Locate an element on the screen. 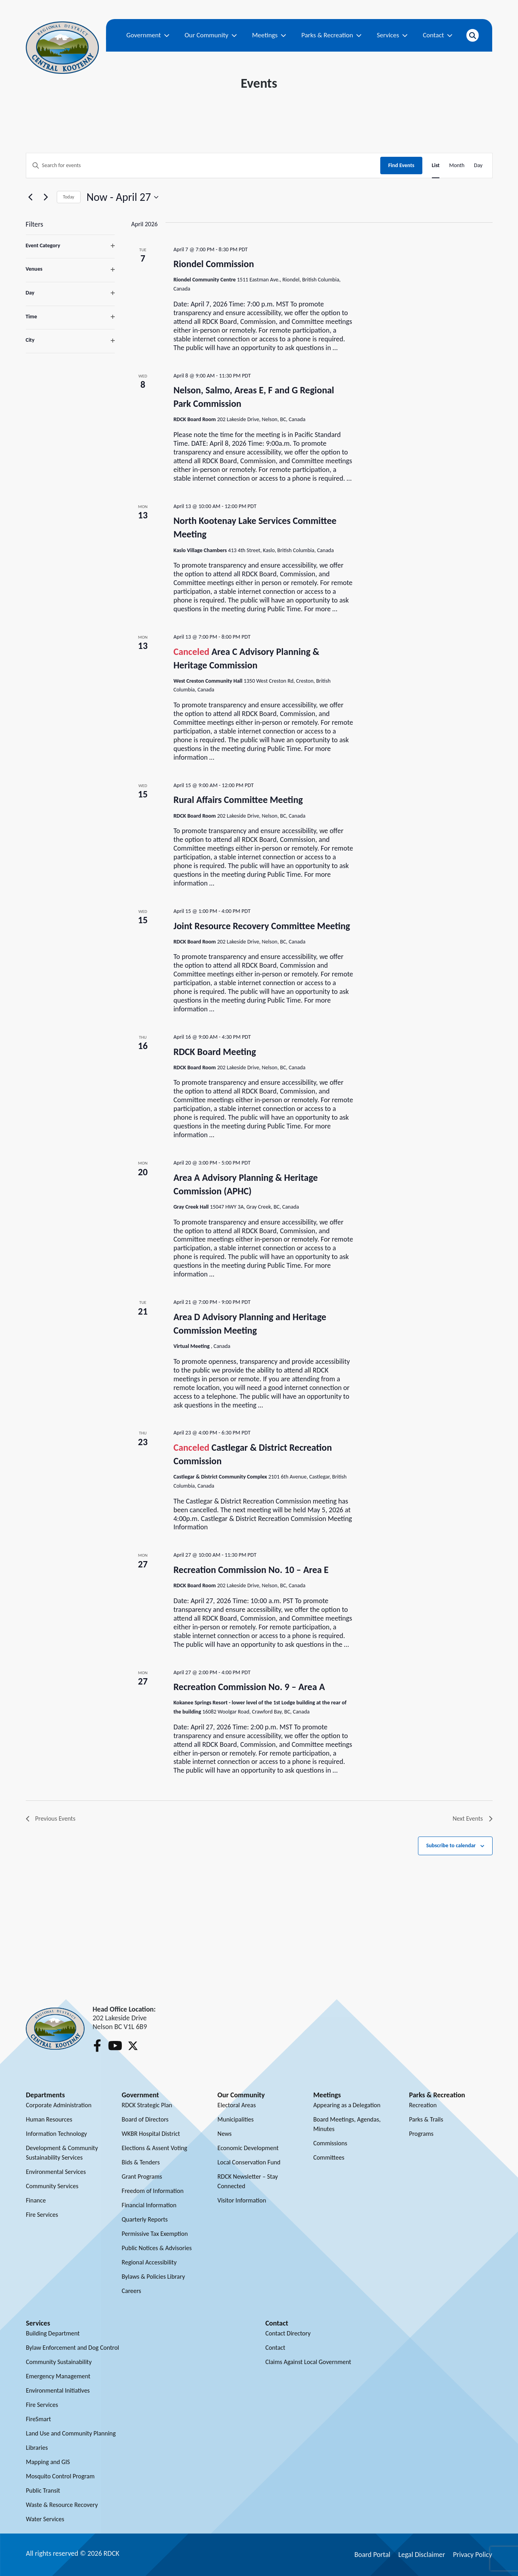  Land Use and Community Planning is located at coordinates (71, 2433).